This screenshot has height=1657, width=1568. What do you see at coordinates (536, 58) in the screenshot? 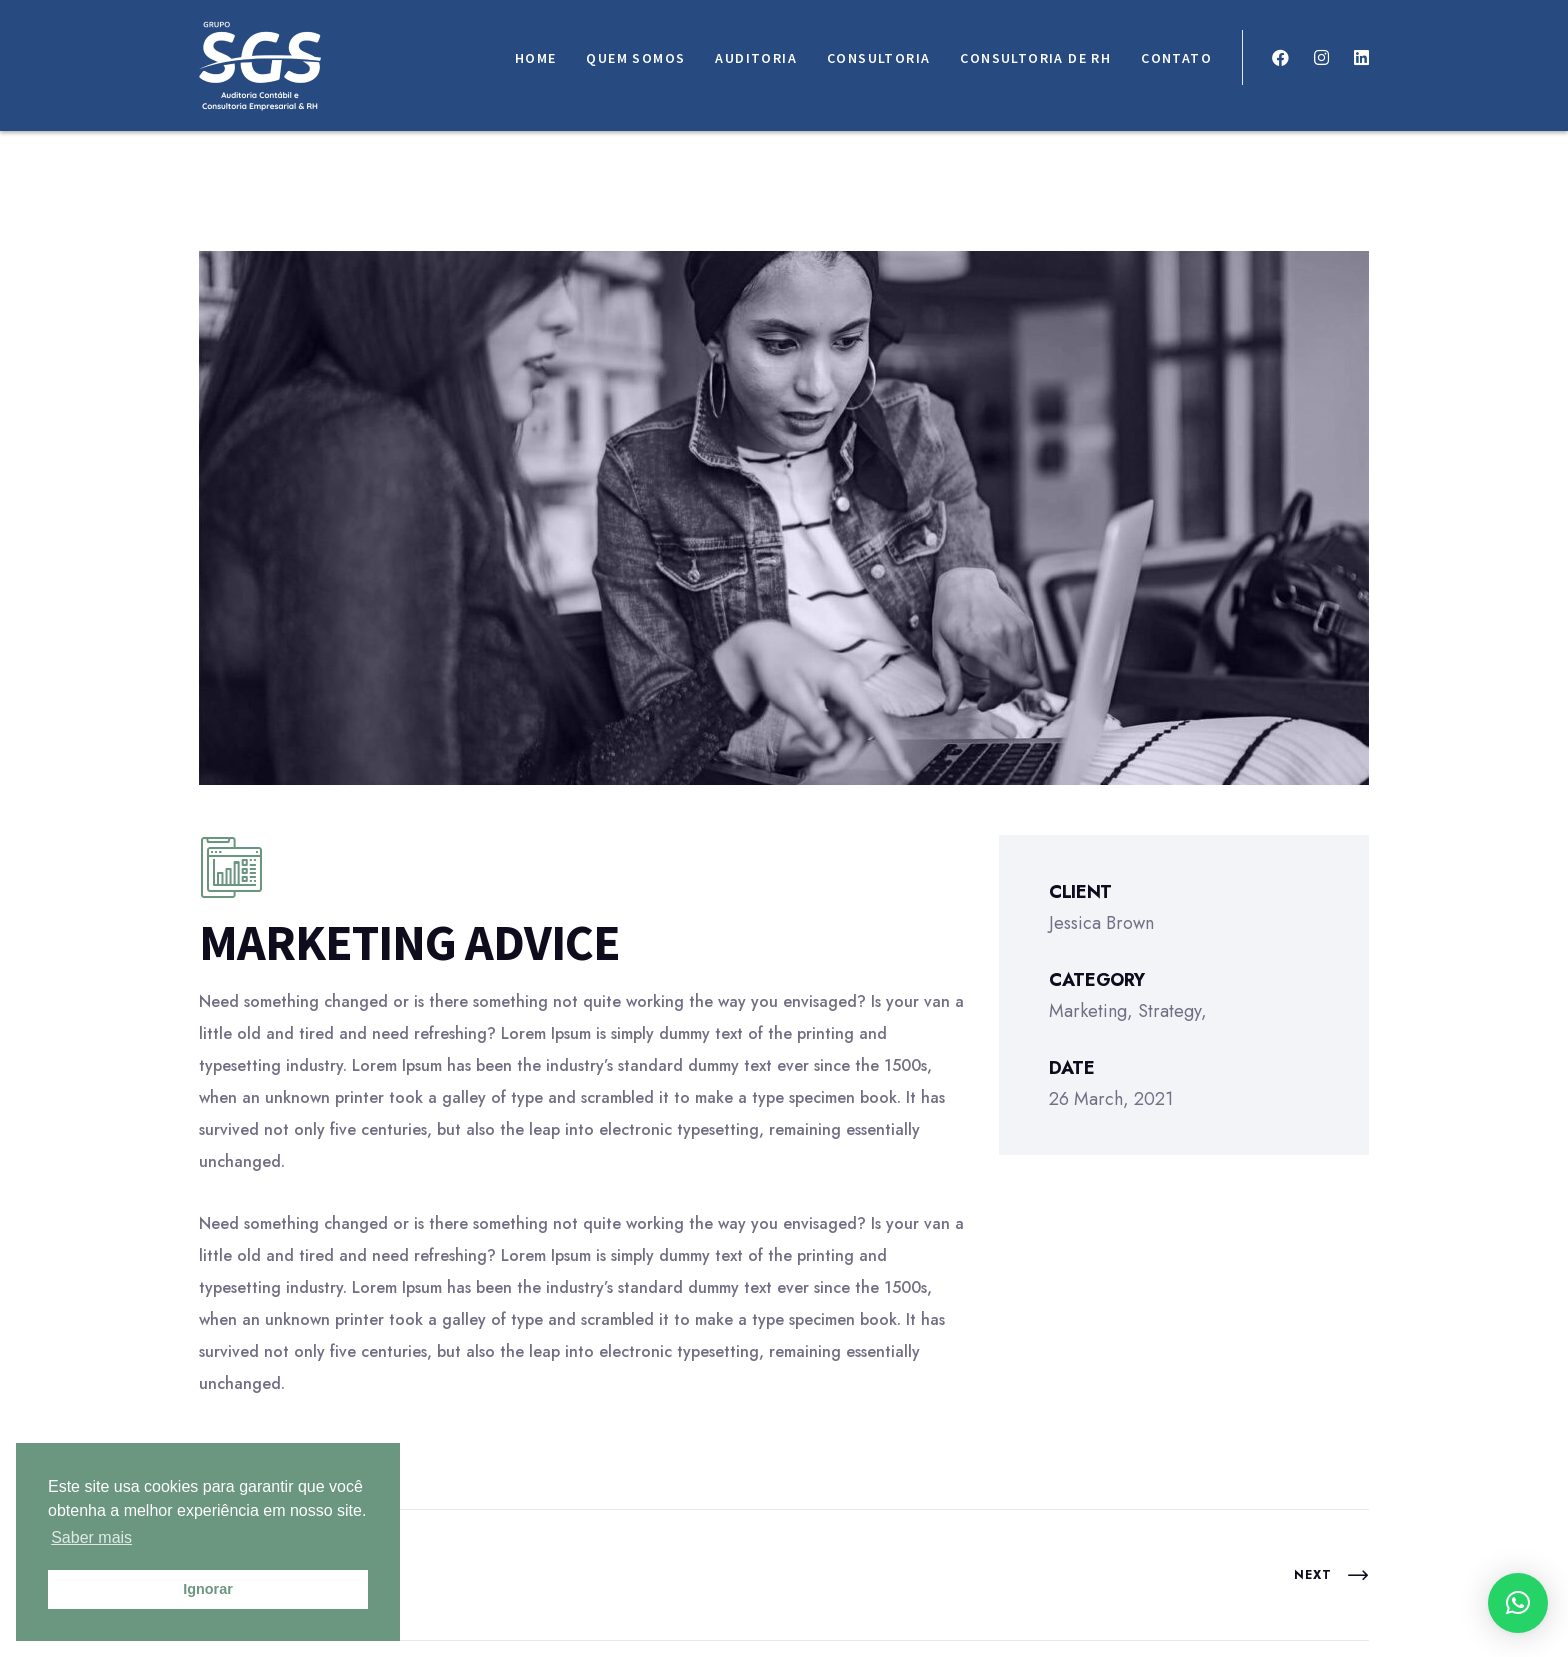
I see `Home` at bounding box center [536, 58].